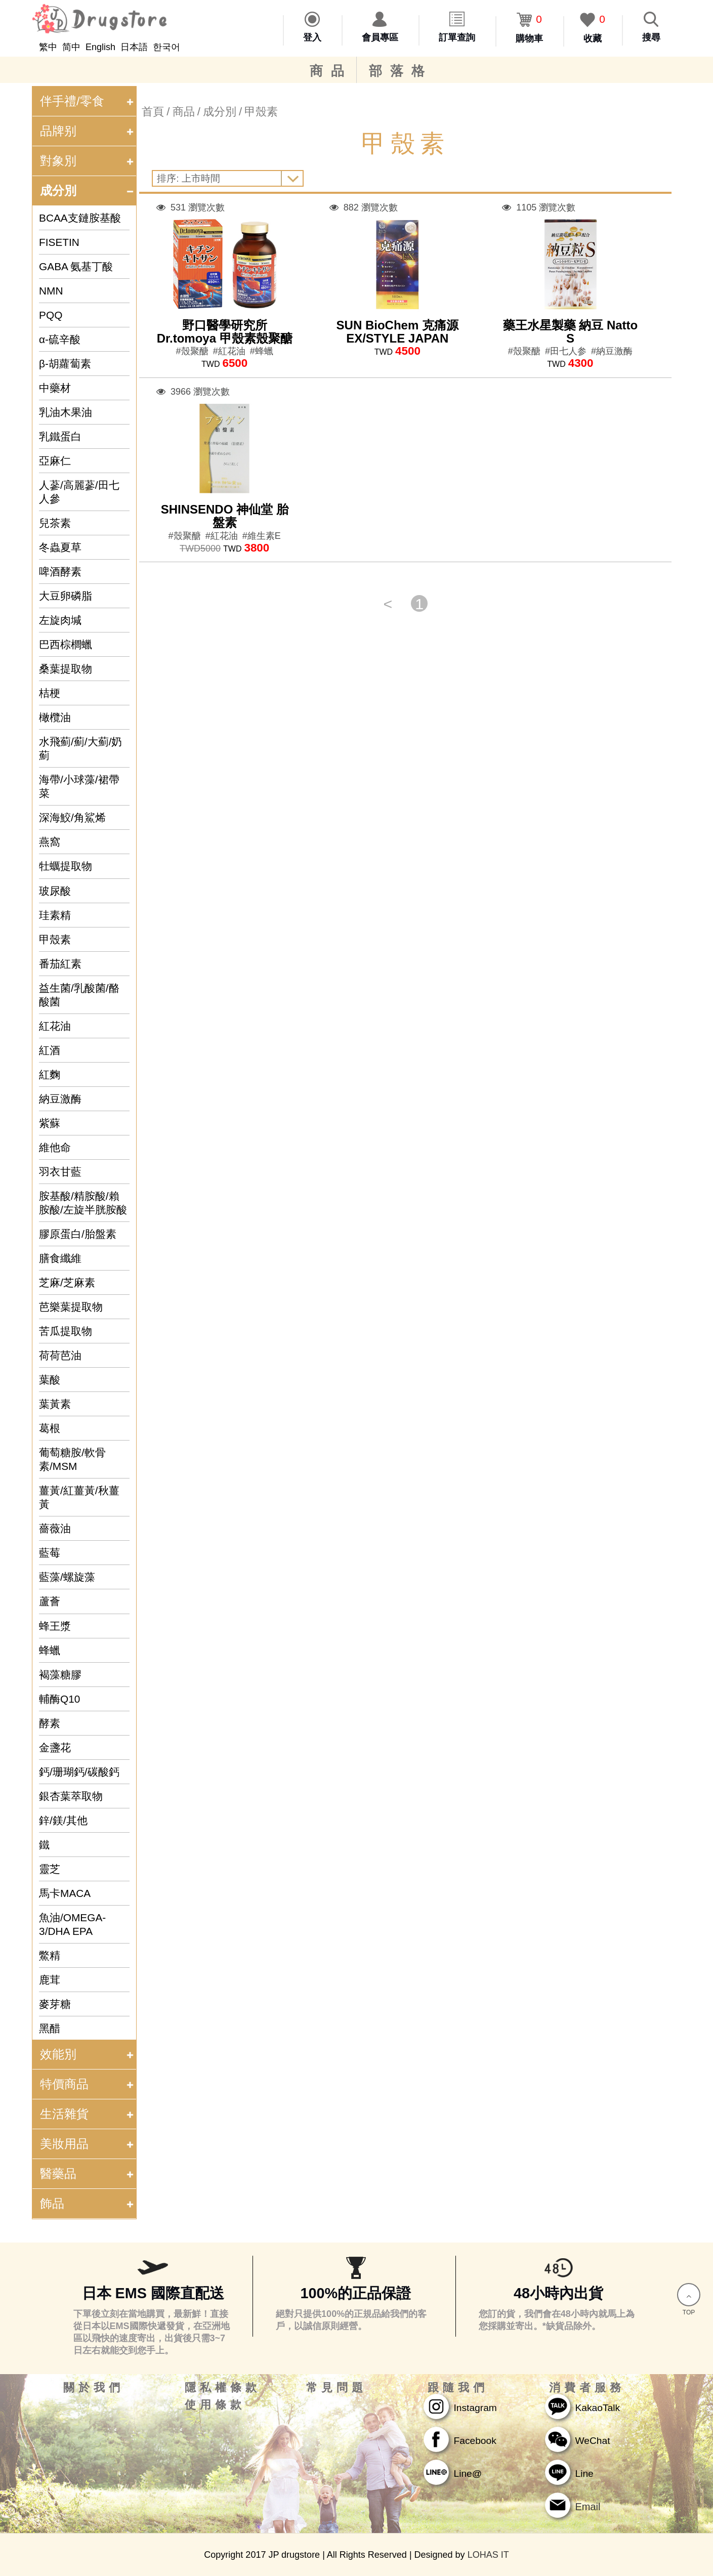 This screenshot has height=2576, width=713. What do you see at coordinates (59, 339) in the screenshot?
I see `α-硫辛酸` at bounding box center [59, 339].